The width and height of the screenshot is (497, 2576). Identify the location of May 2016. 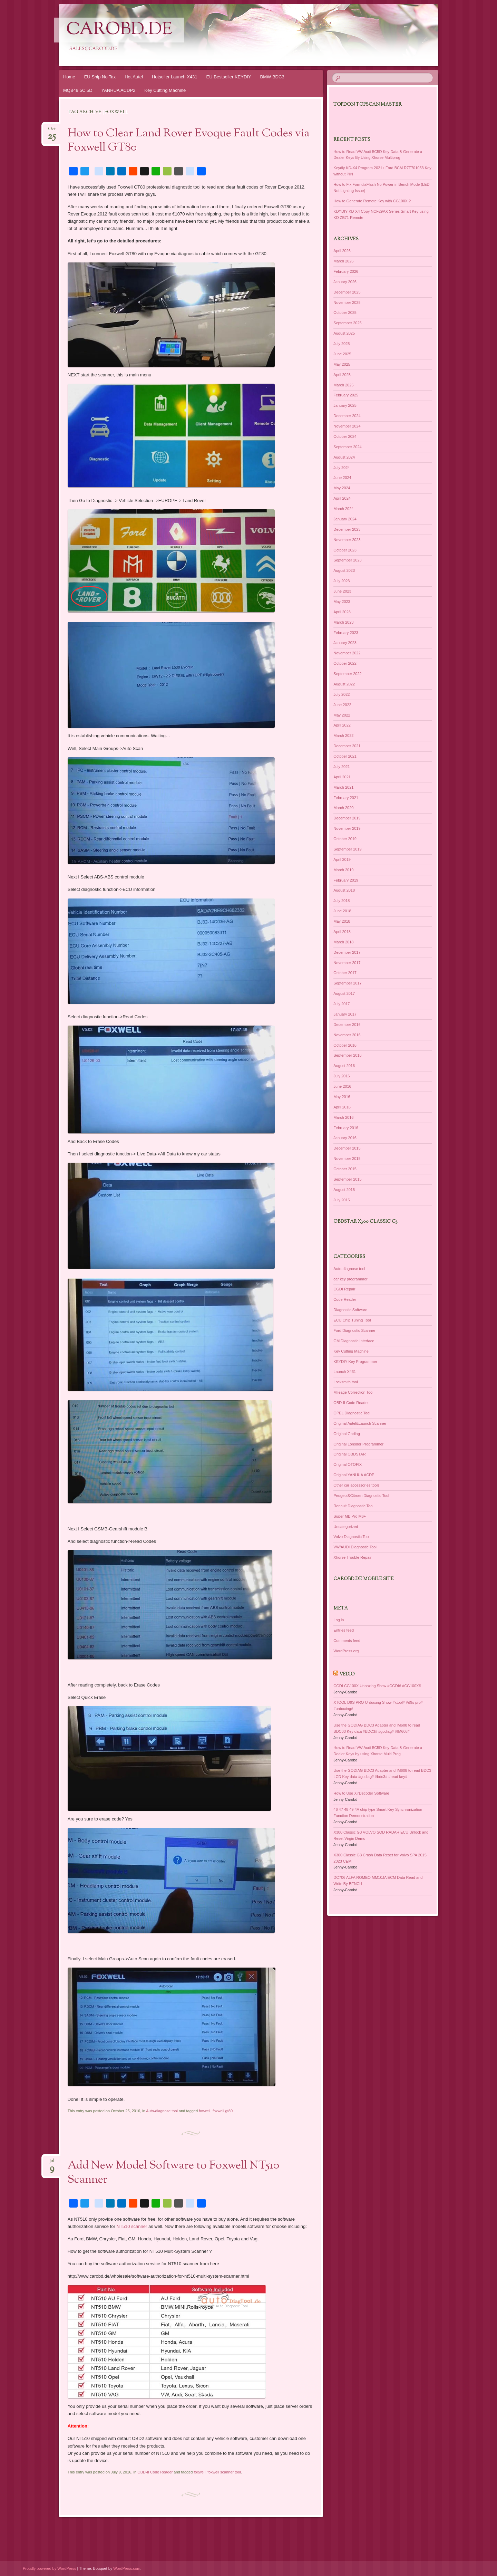
(341, 1097).